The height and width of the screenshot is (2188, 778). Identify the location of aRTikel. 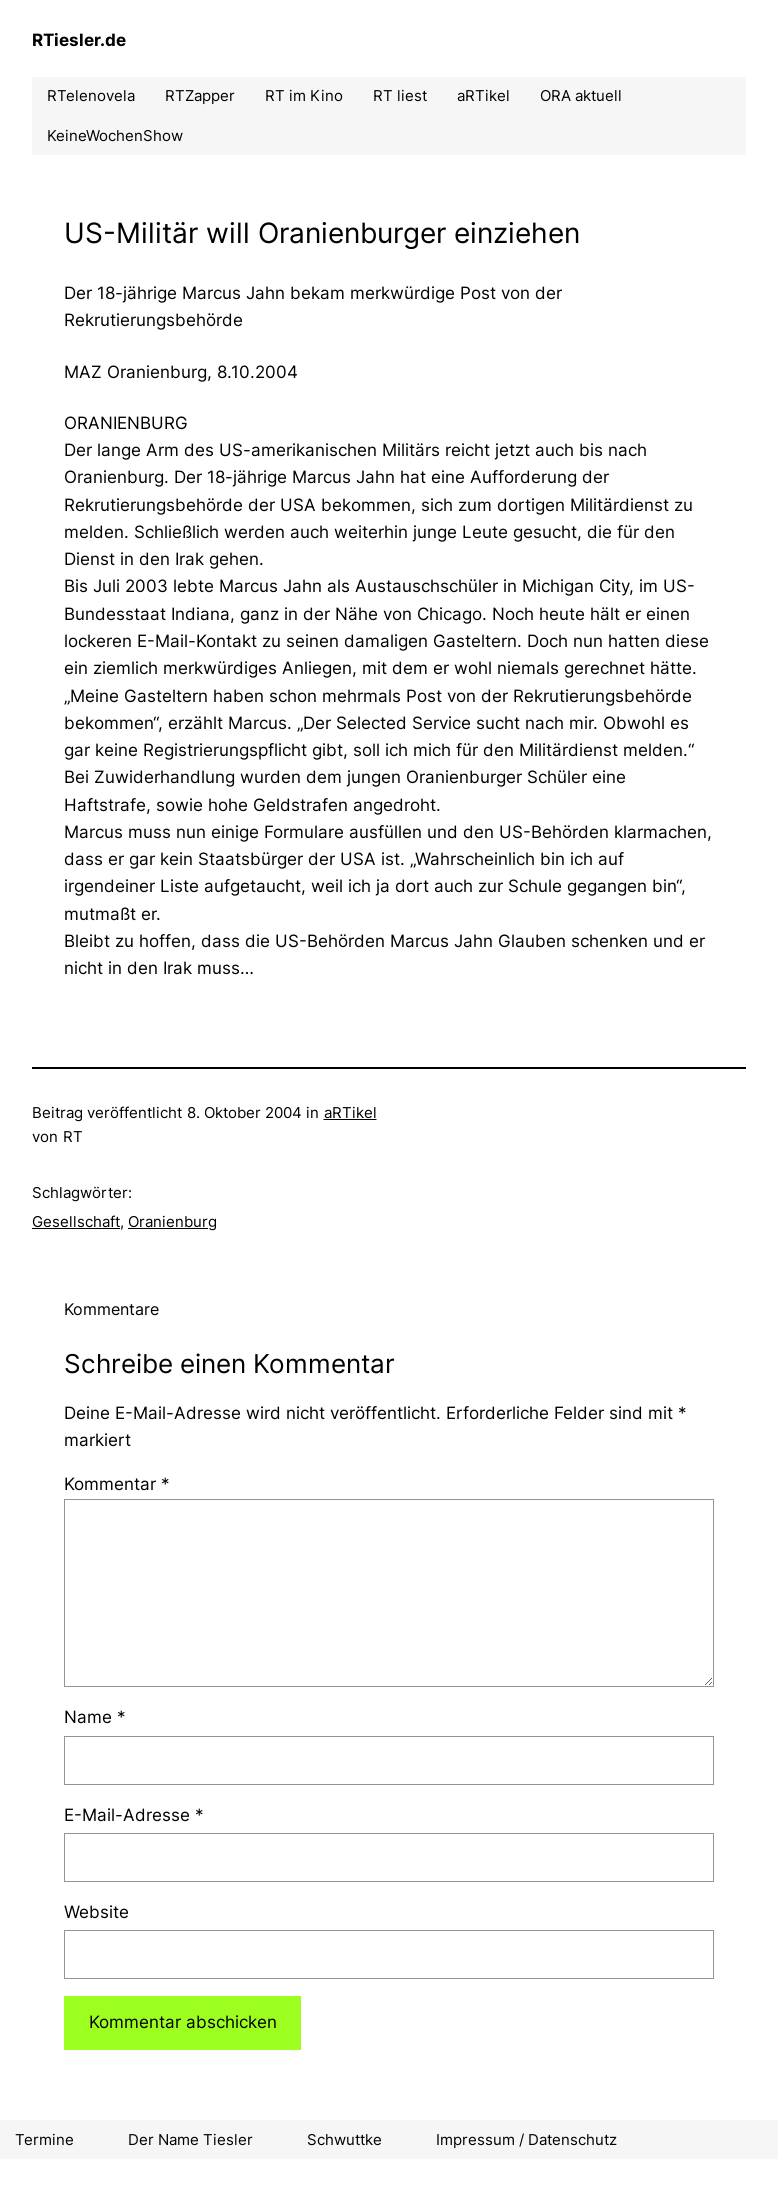
(350, 1112).